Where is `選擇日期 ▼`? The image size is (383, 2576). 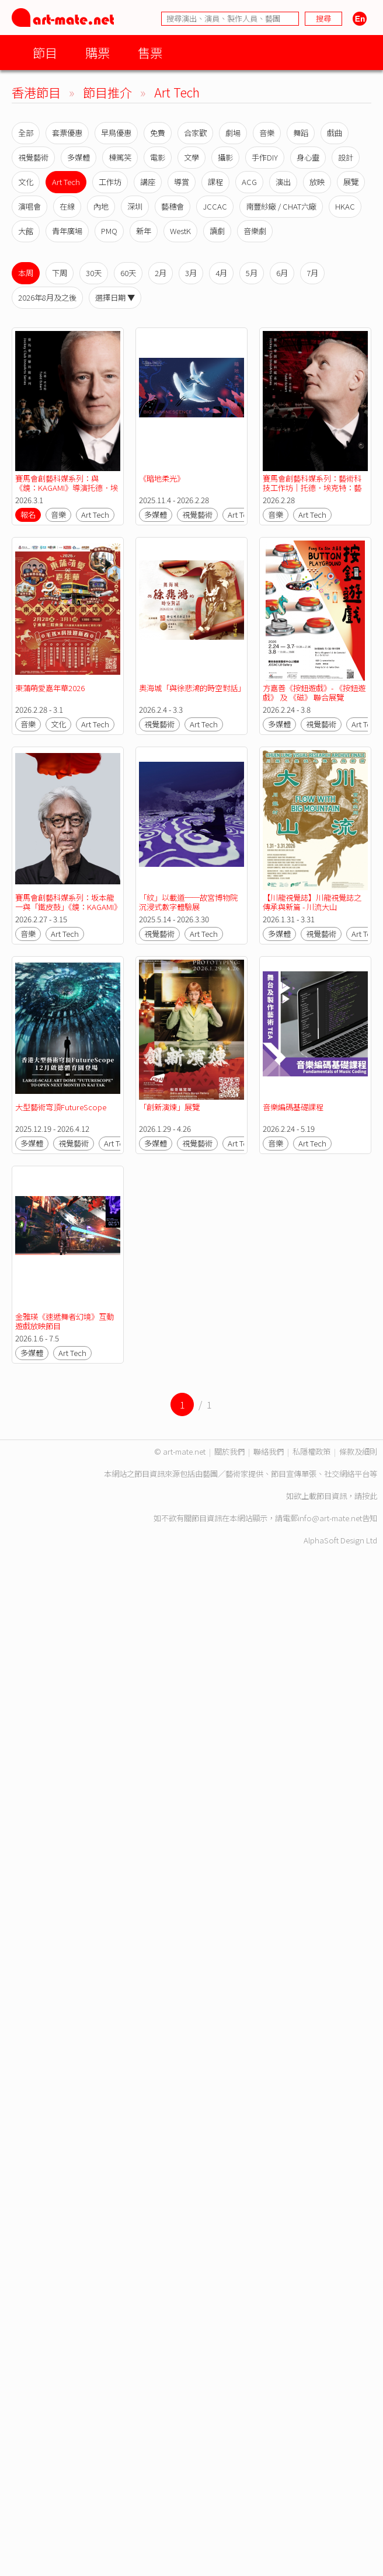
選擇日期 ▼ is located at coordinates (115, 297).